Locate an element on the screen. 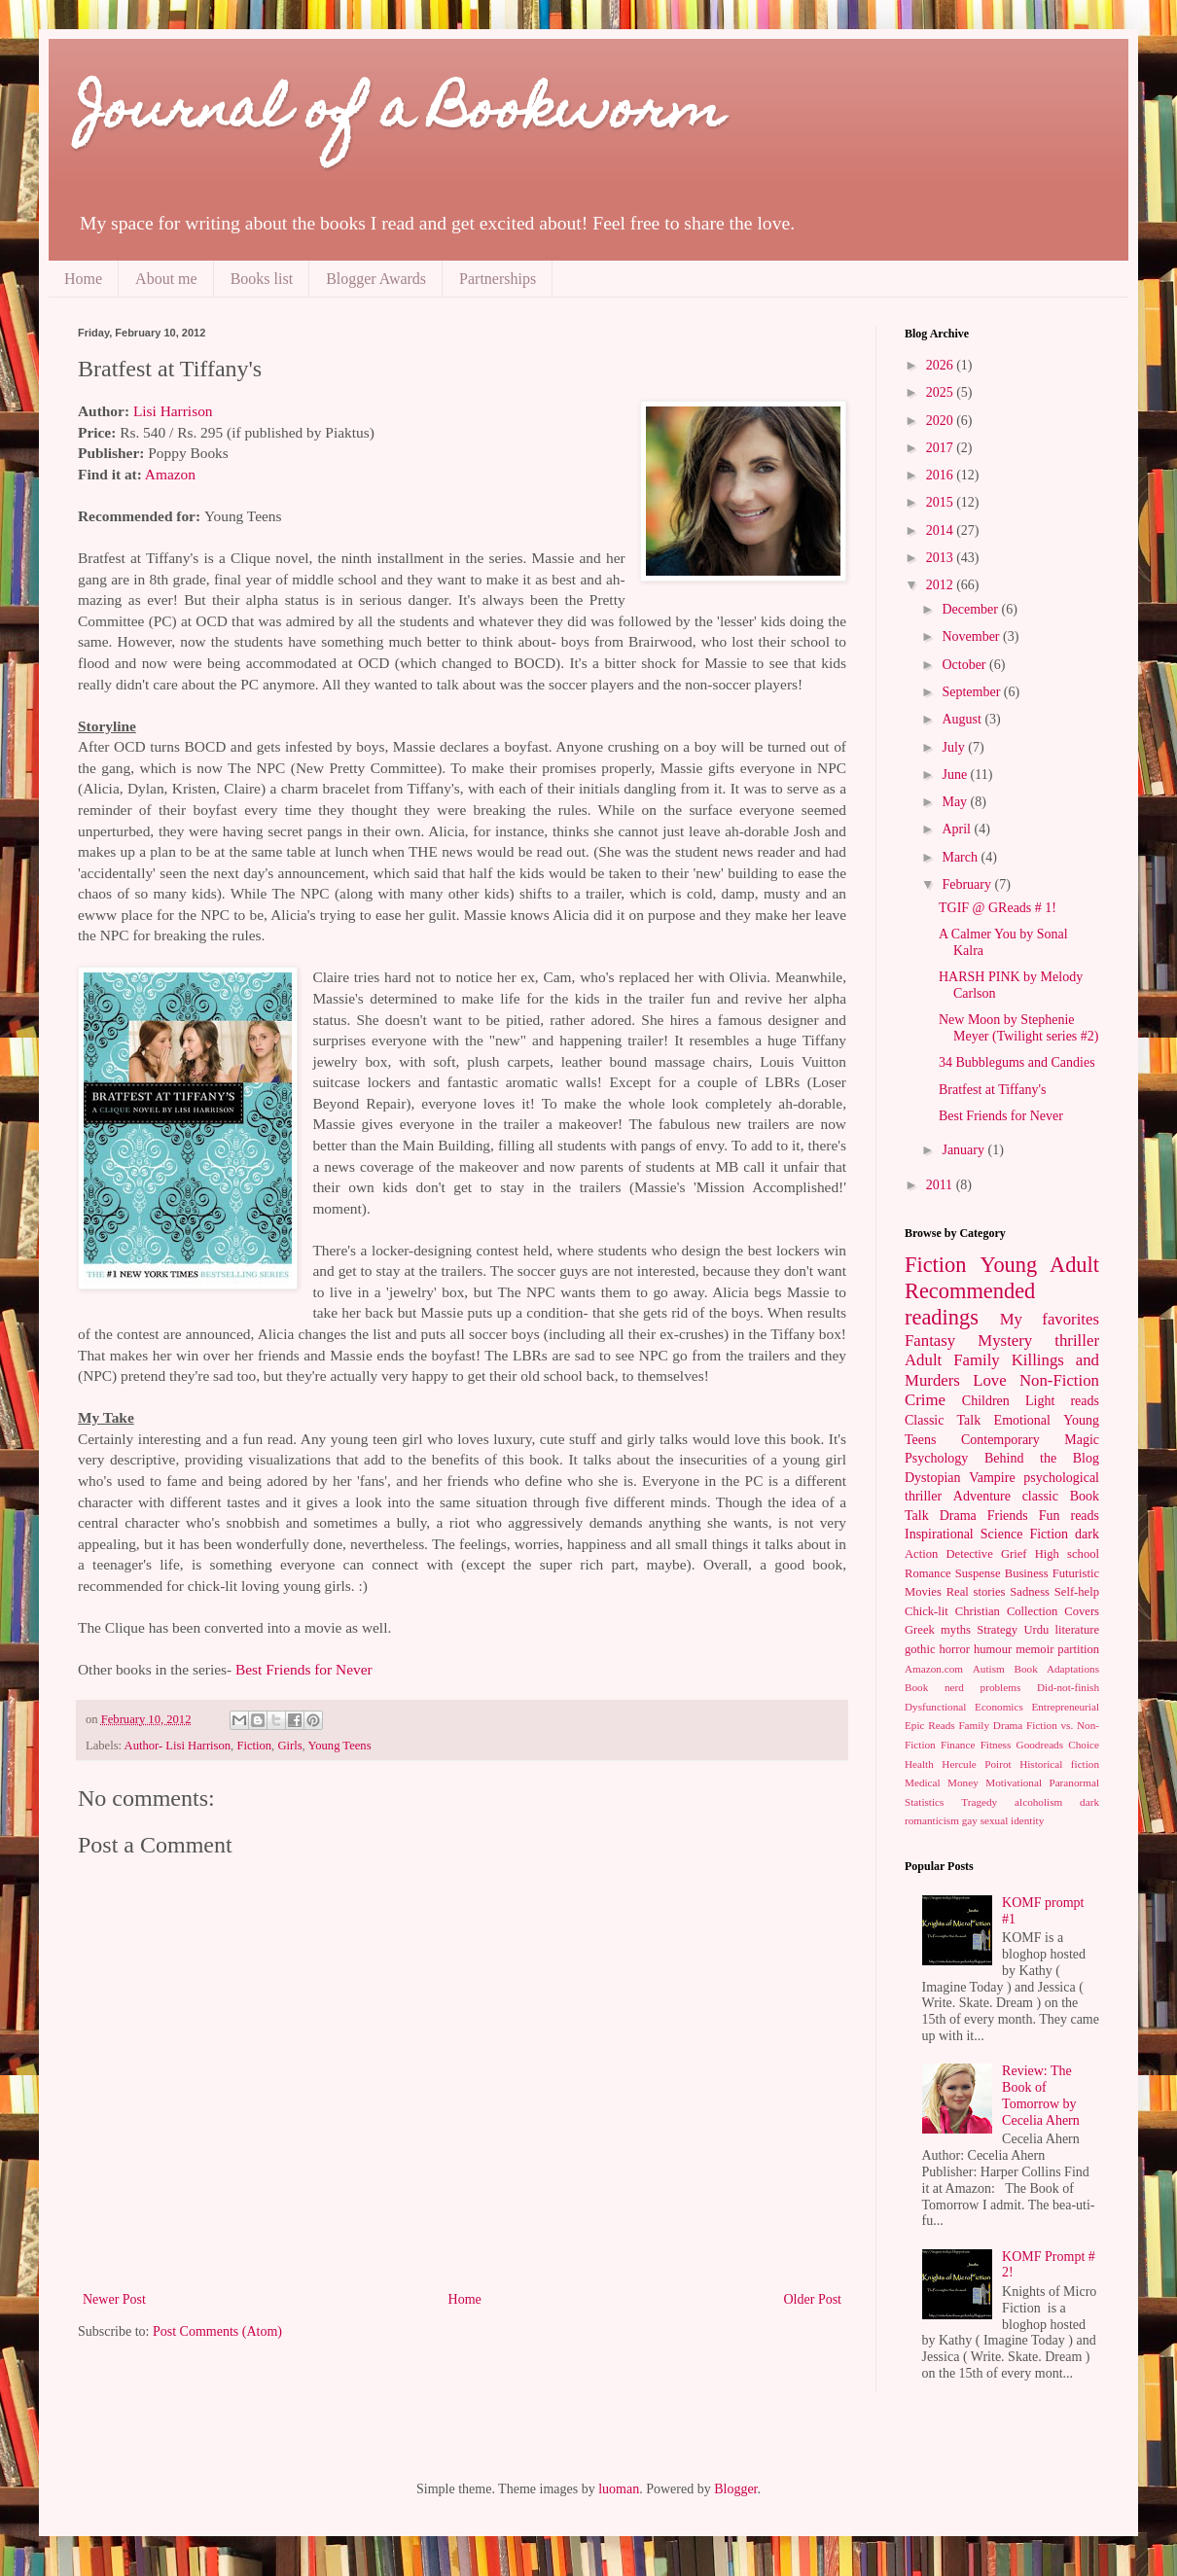  Newer Post is located at coordinates (114, 2299).